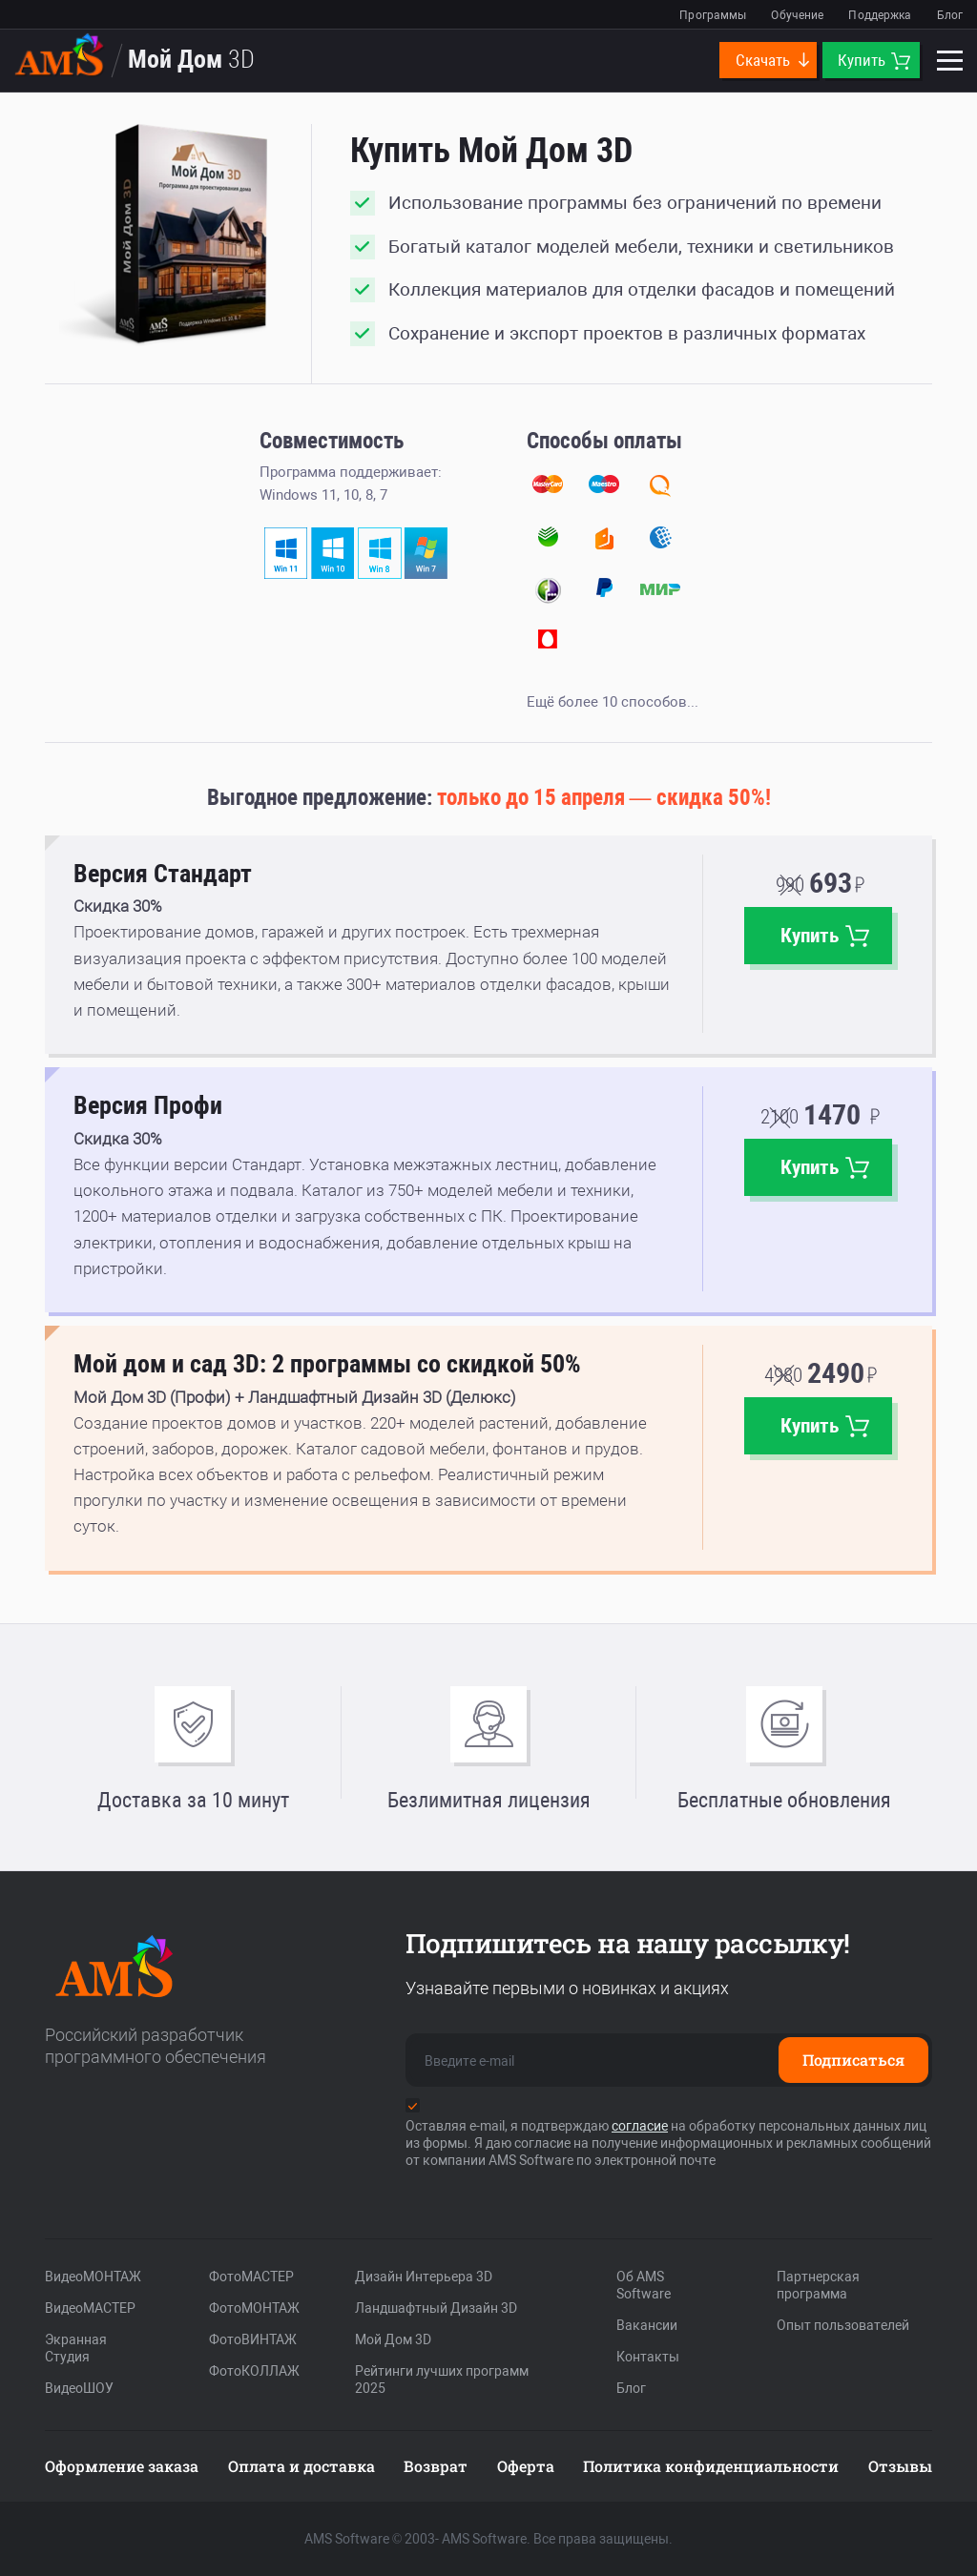 This screenshot has height=2576, width=977. Describe the element at coordinates (442, 2379) in the screenshot. I see `Рейтинги лучших программ 2025` at that location.